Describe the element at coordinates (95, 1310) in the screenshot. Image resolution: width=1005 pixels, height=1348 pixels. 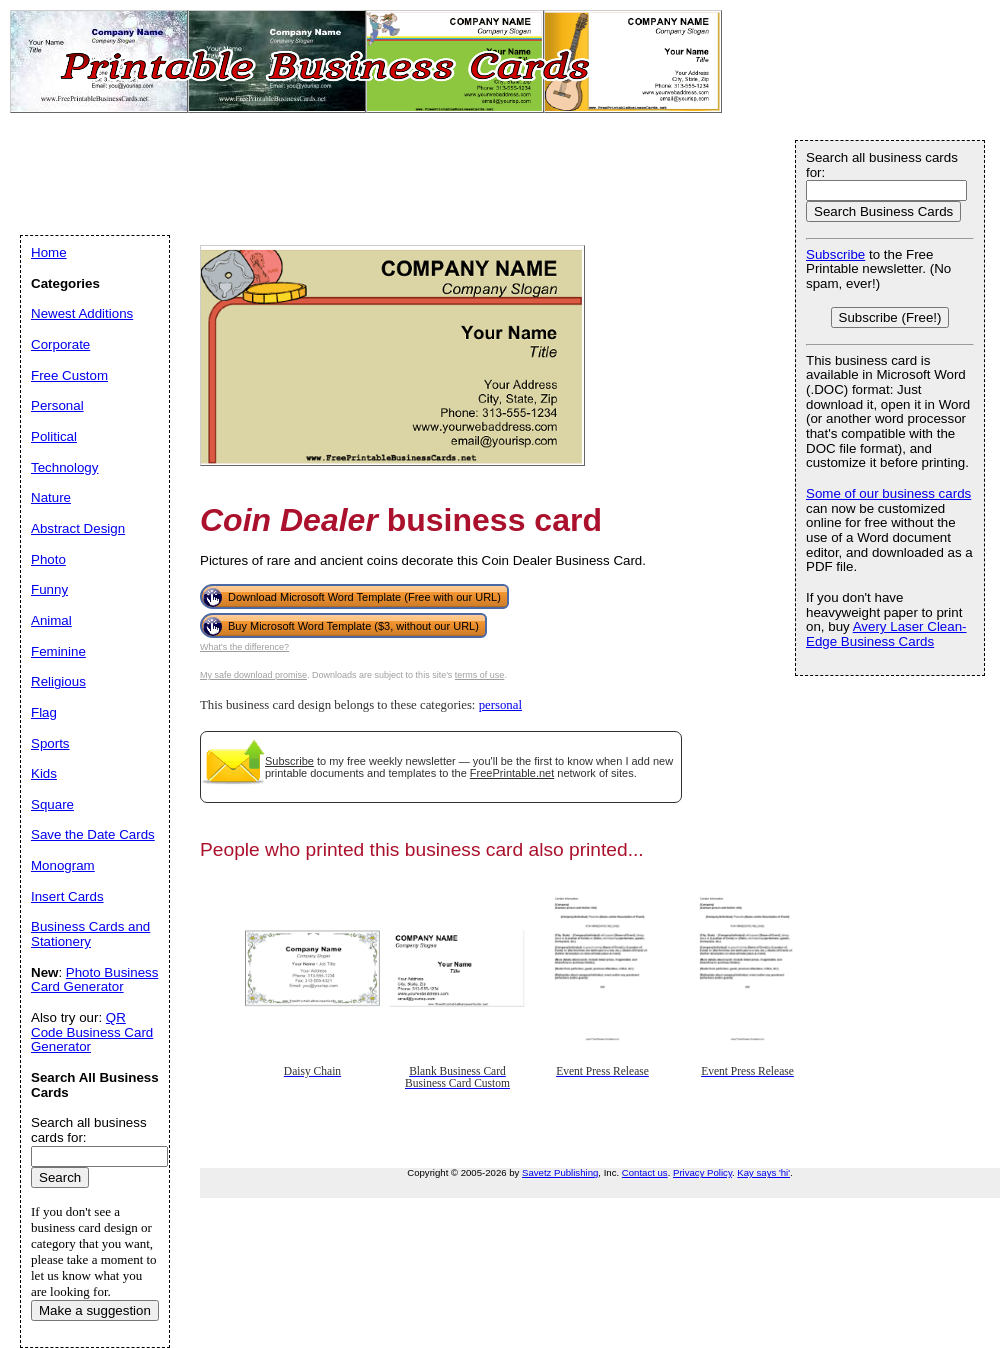
I see `Make a suggestion` at that location.